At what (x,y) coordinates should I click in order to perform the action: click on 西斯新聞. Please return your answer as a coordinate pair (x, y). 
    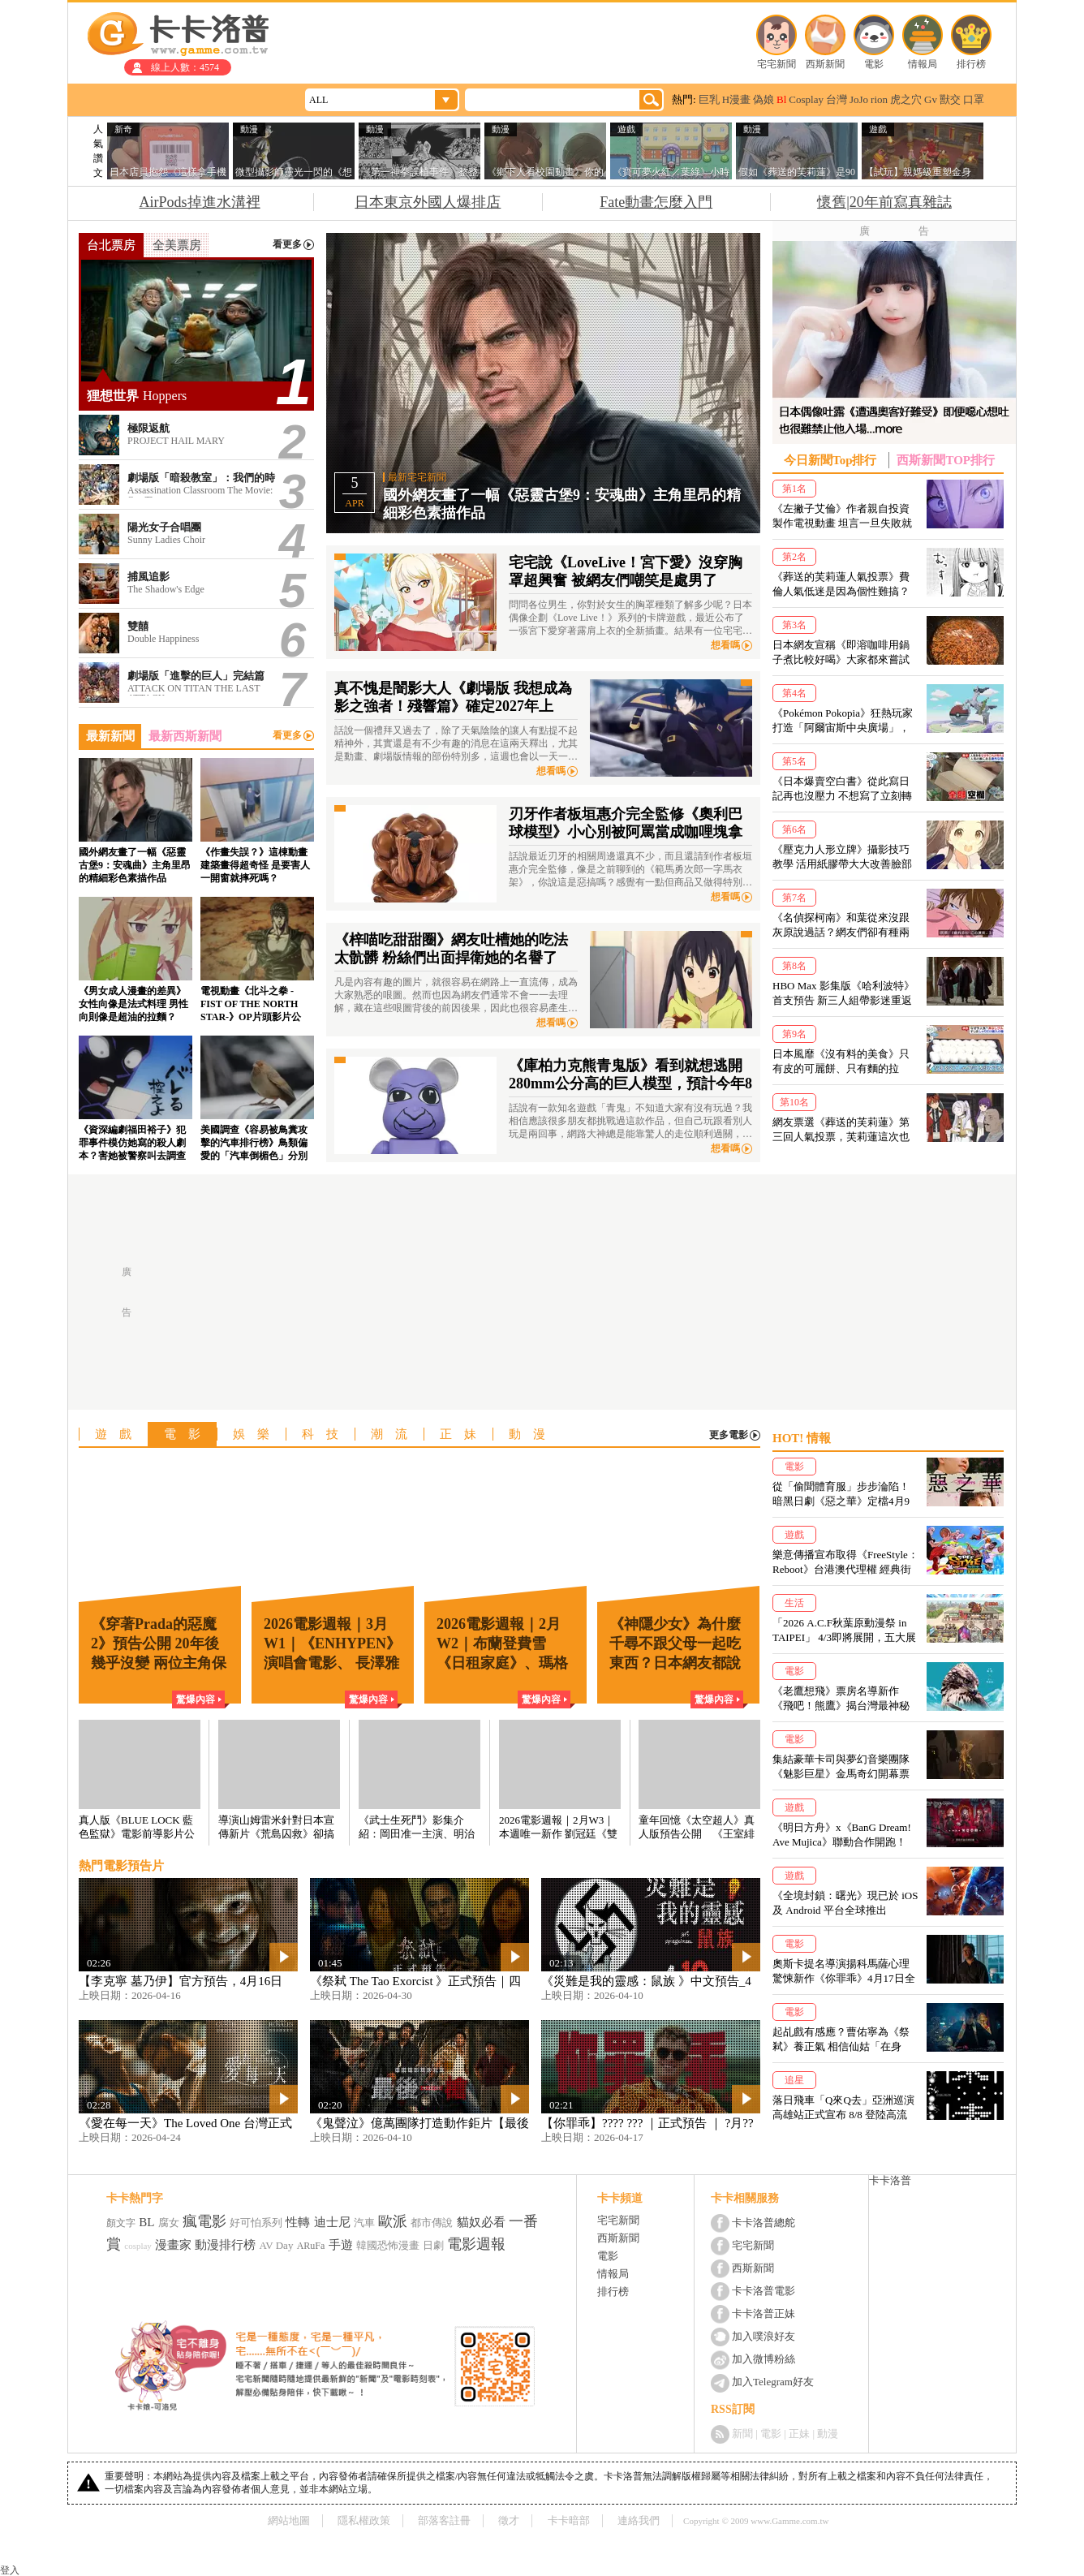
    Looking at the image, I should click on (825, 64).